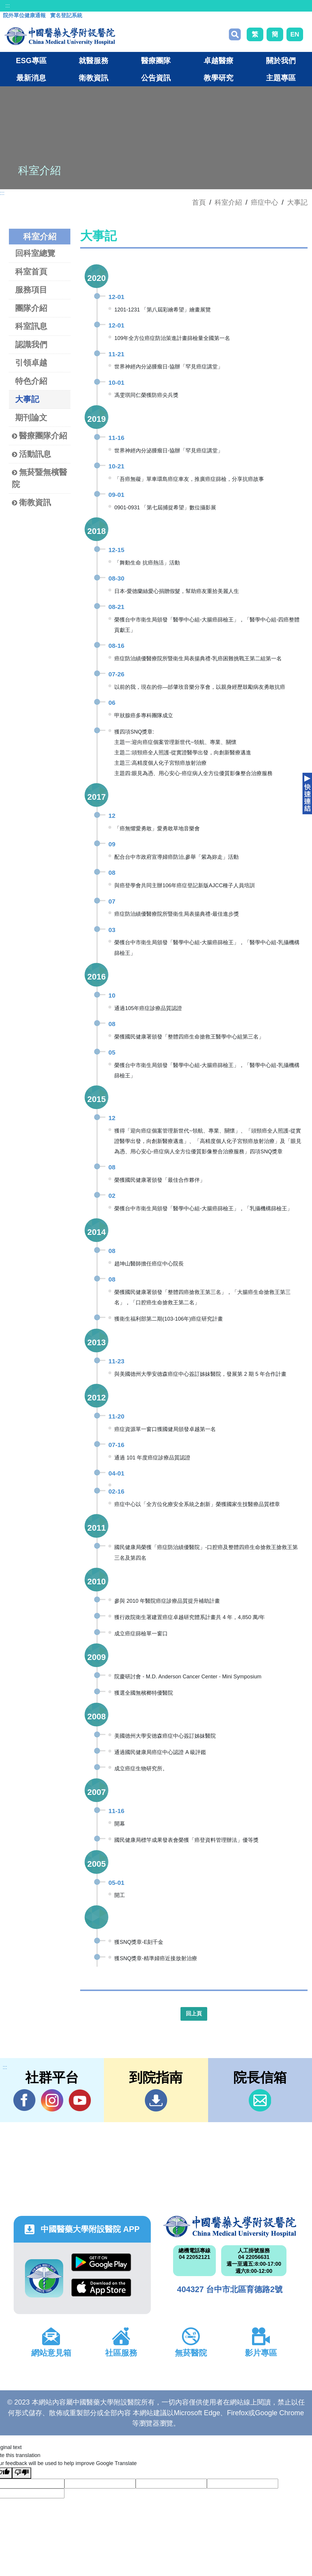  Describe the element at coordinates (260, 2100) in the screenshot. I see `信箱` at that location.